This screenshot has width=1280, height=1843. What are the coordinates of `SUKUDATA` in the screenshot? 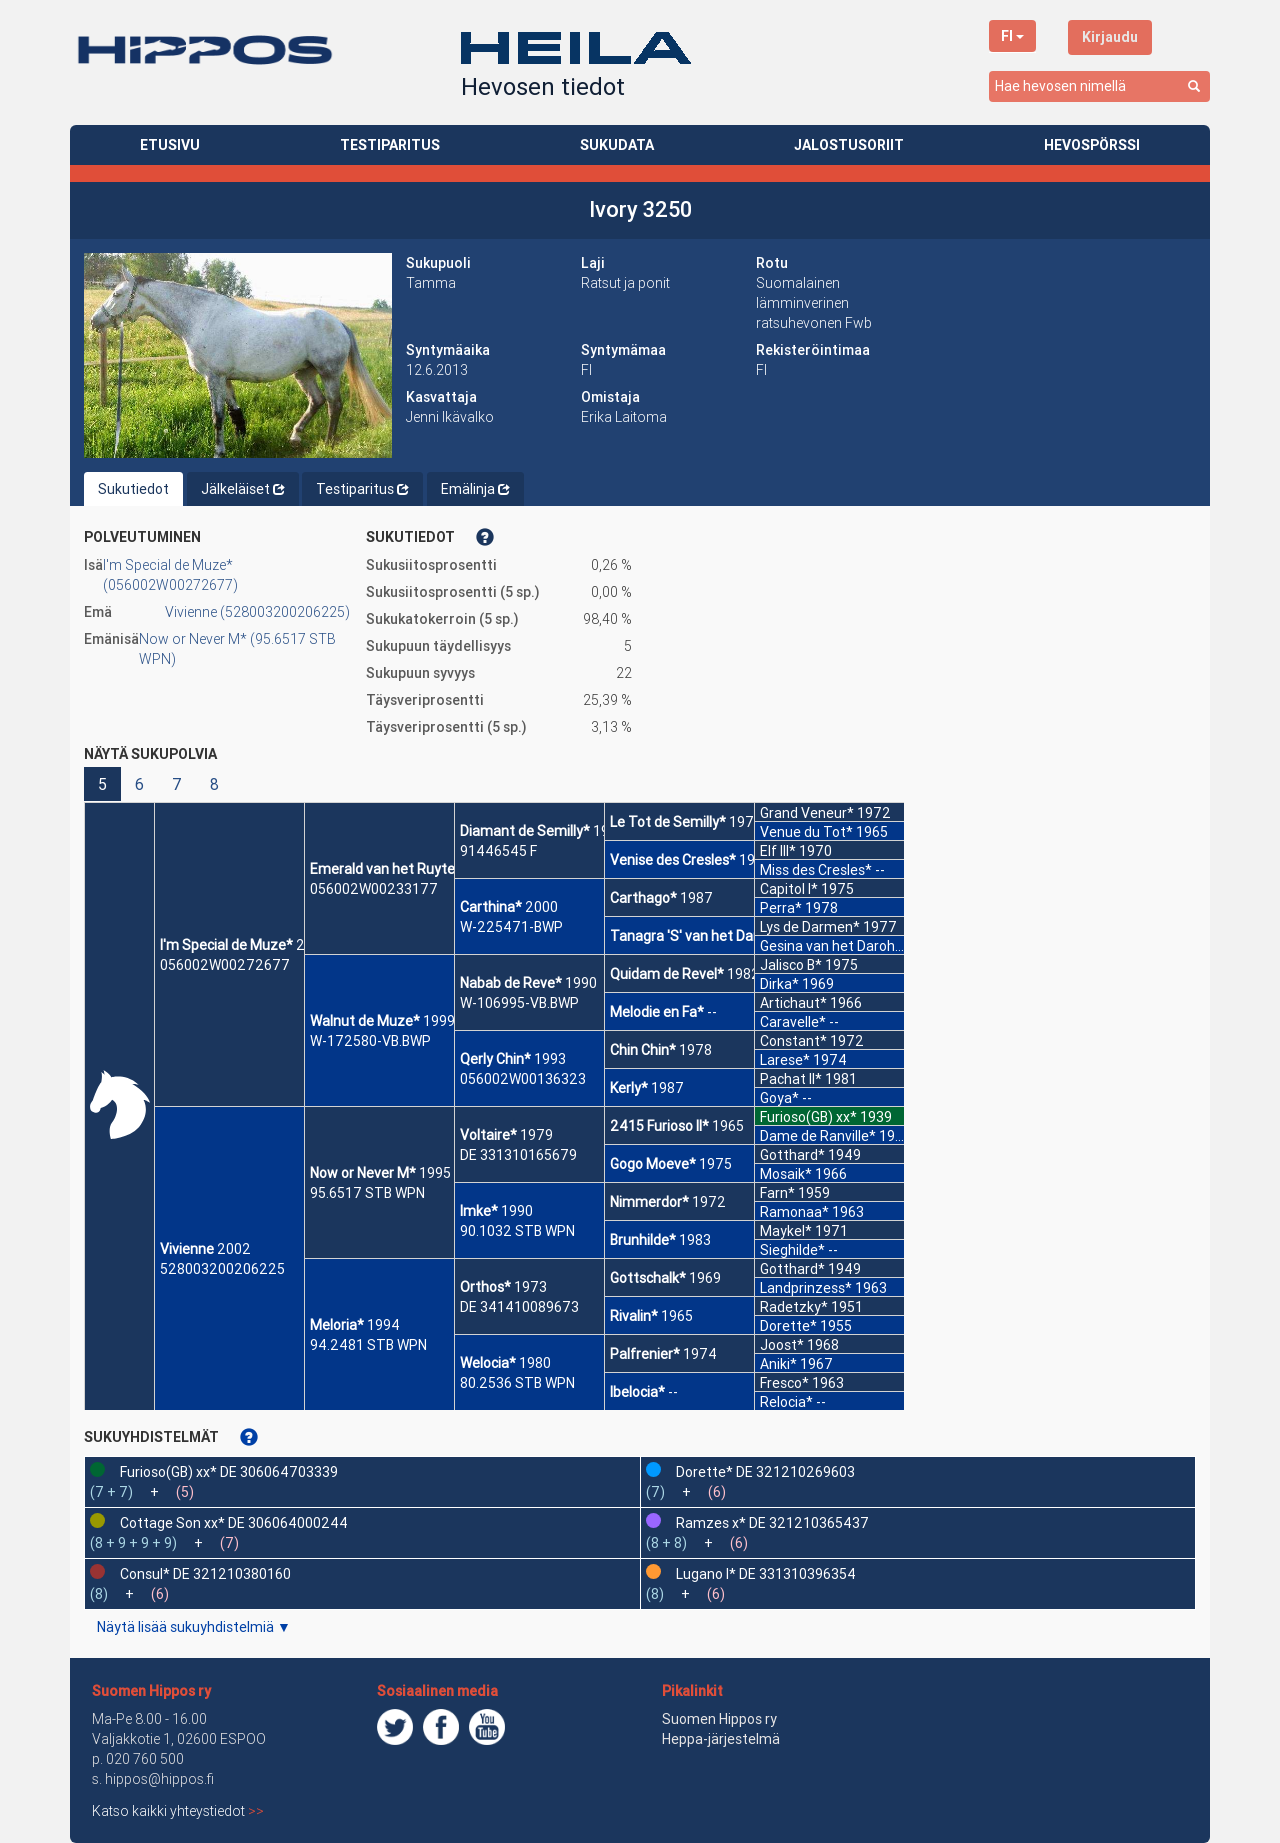 It's located at (617, 145).